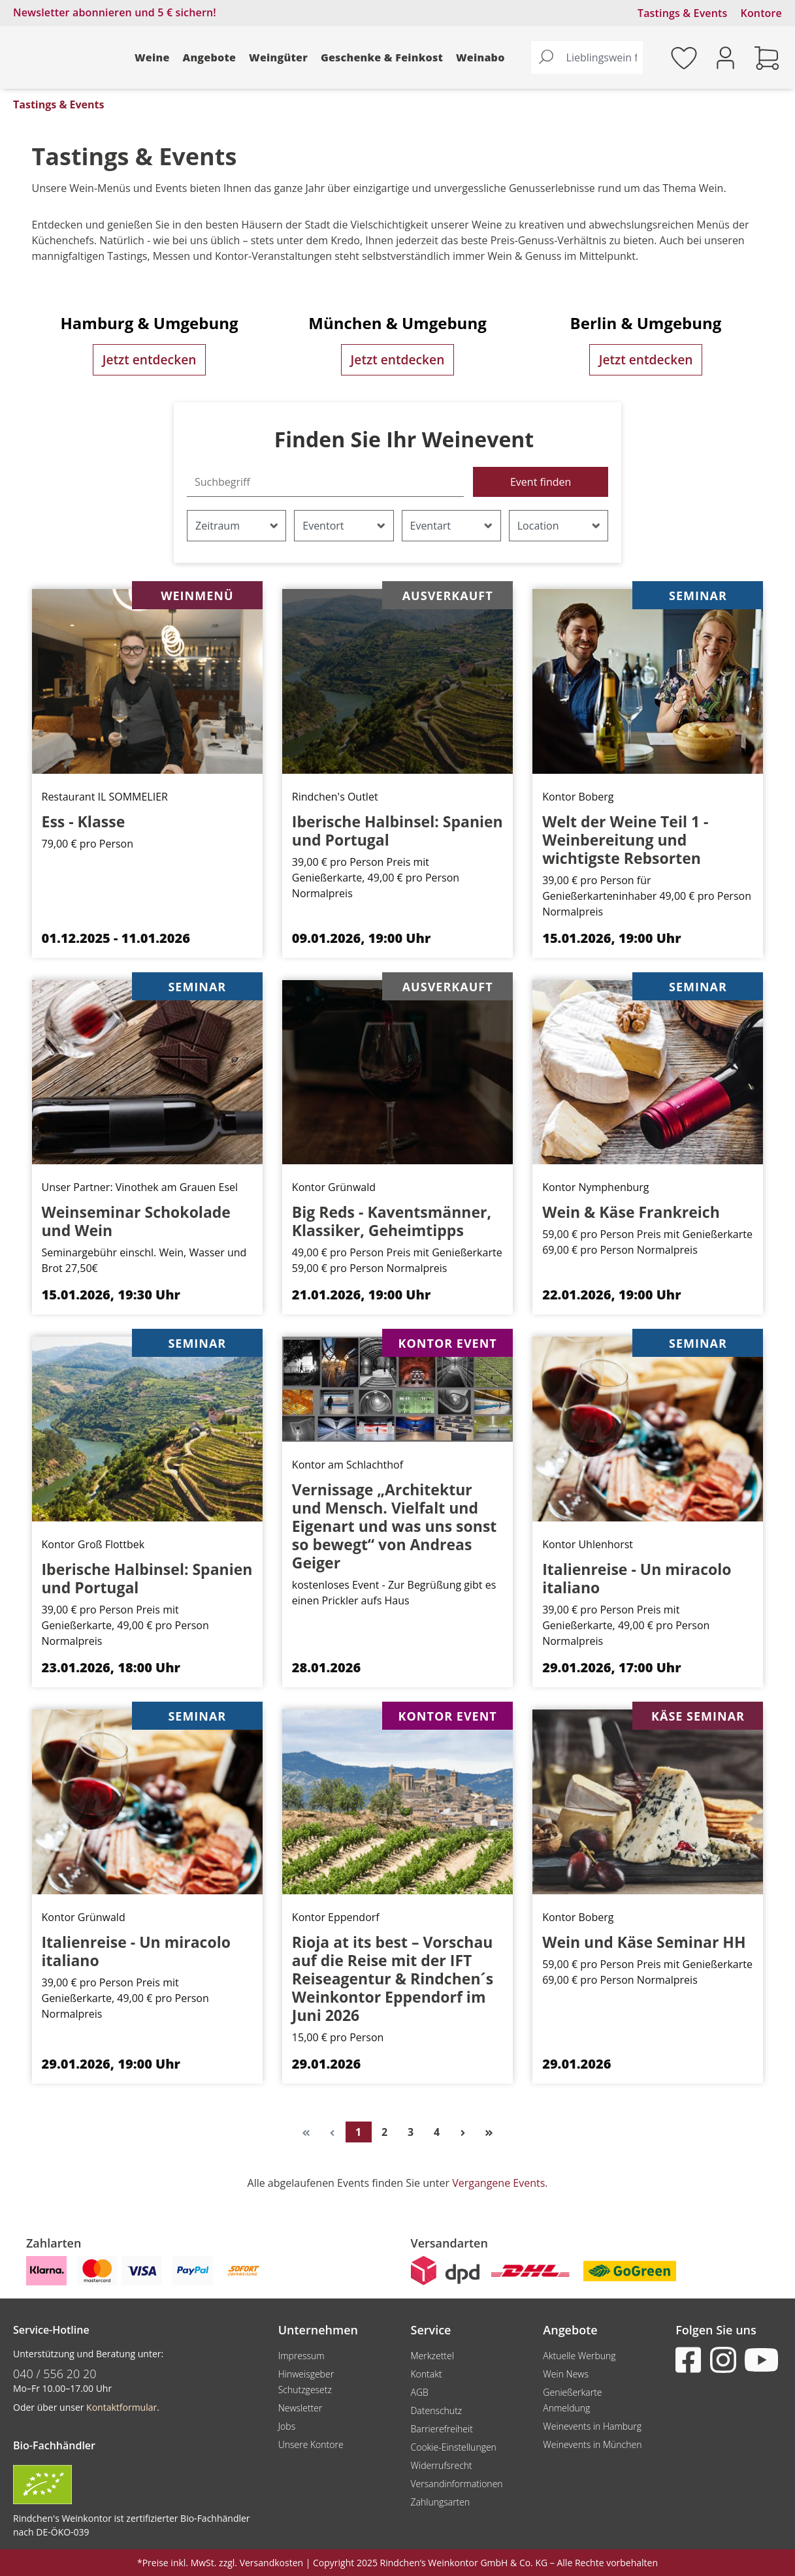 The height and width of the screenshot is (2576, 795). Describe the element at coordinates (419, 2392) in the screenshot. I see `AGB` at that location.